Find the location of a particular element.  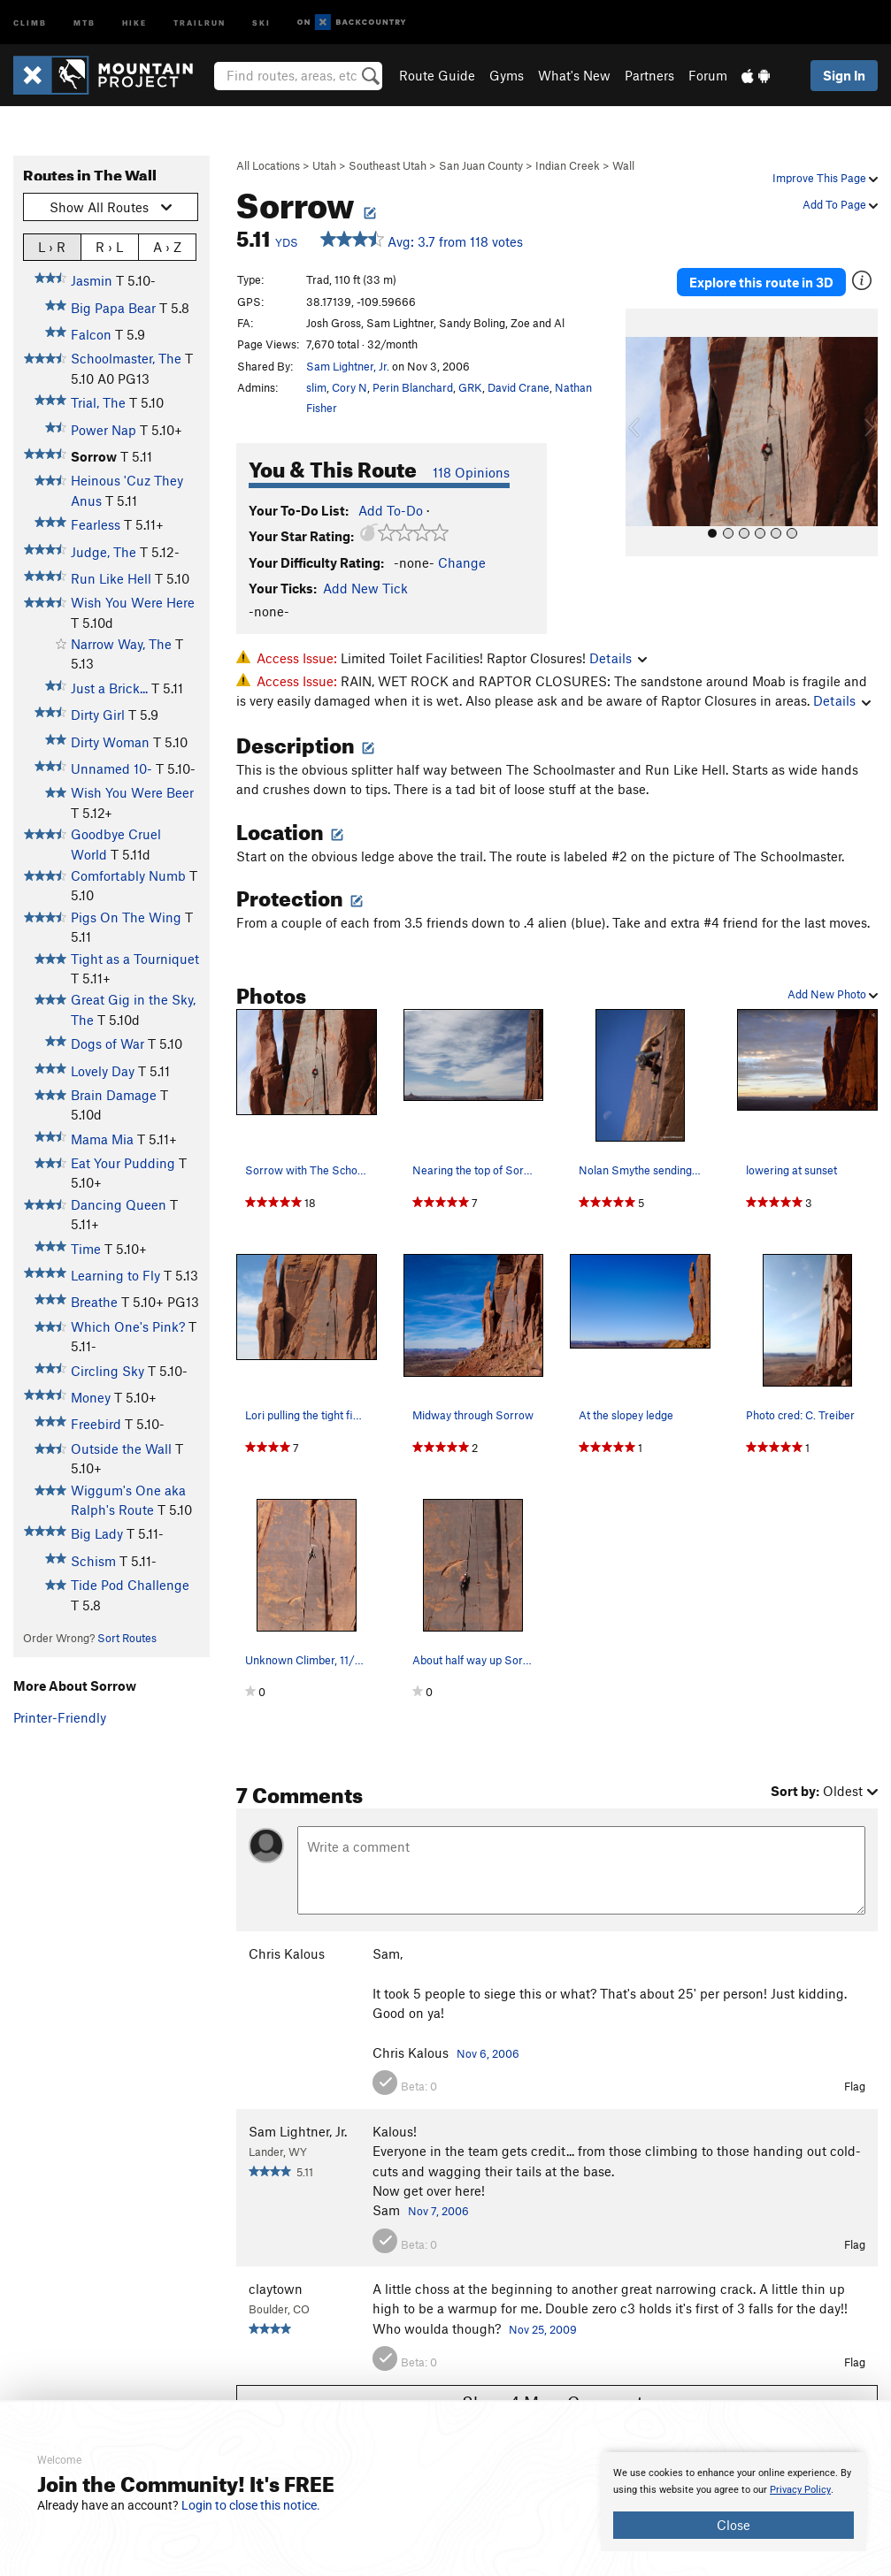

Ski is located at coordinates (261, 21).